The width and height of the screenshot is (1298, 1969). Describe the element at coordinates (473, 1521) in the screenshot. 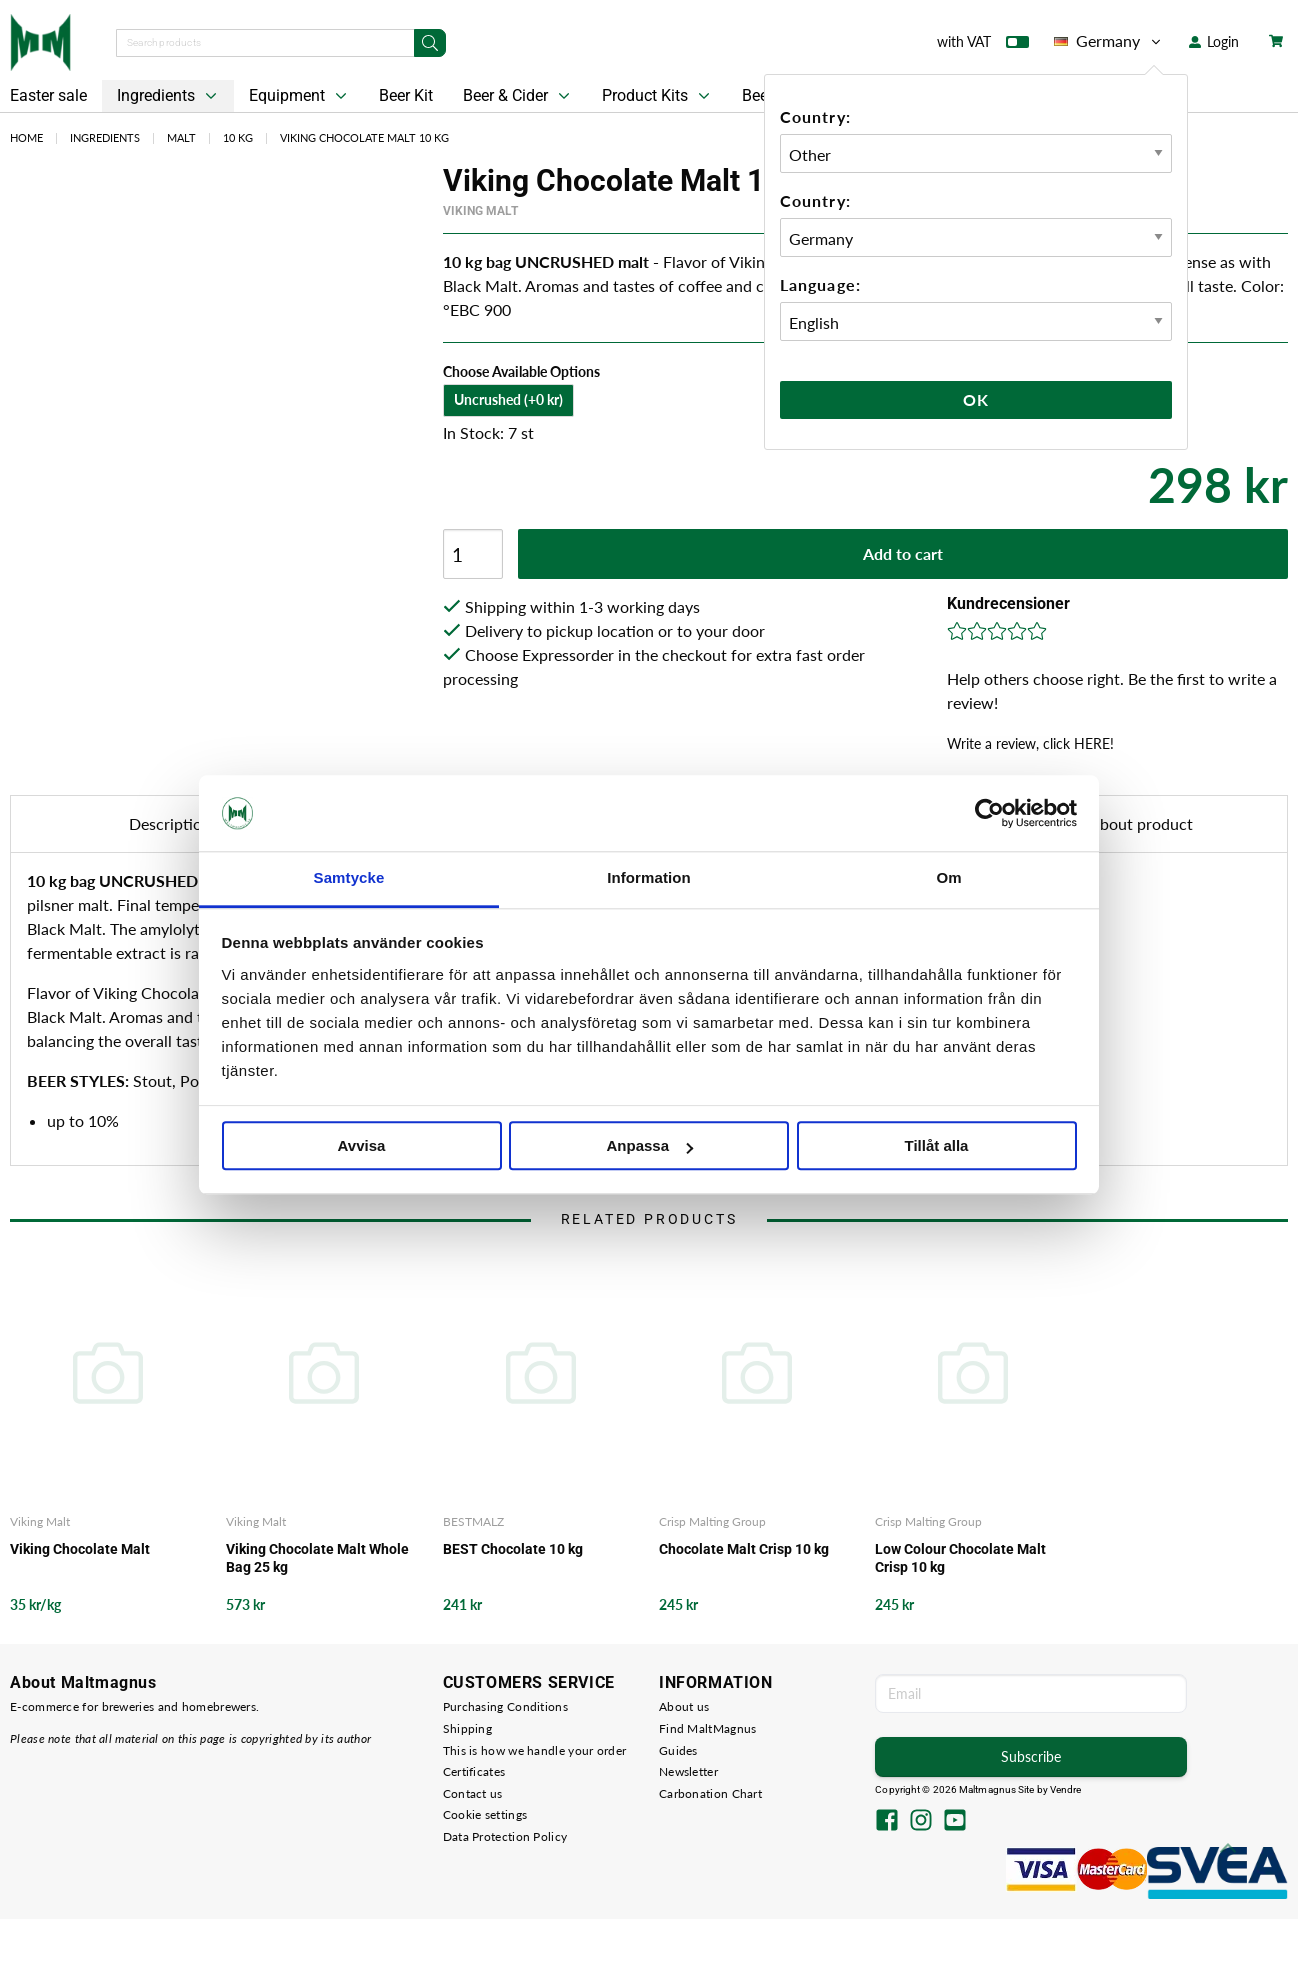

I see `BESTMALZ` at that location.